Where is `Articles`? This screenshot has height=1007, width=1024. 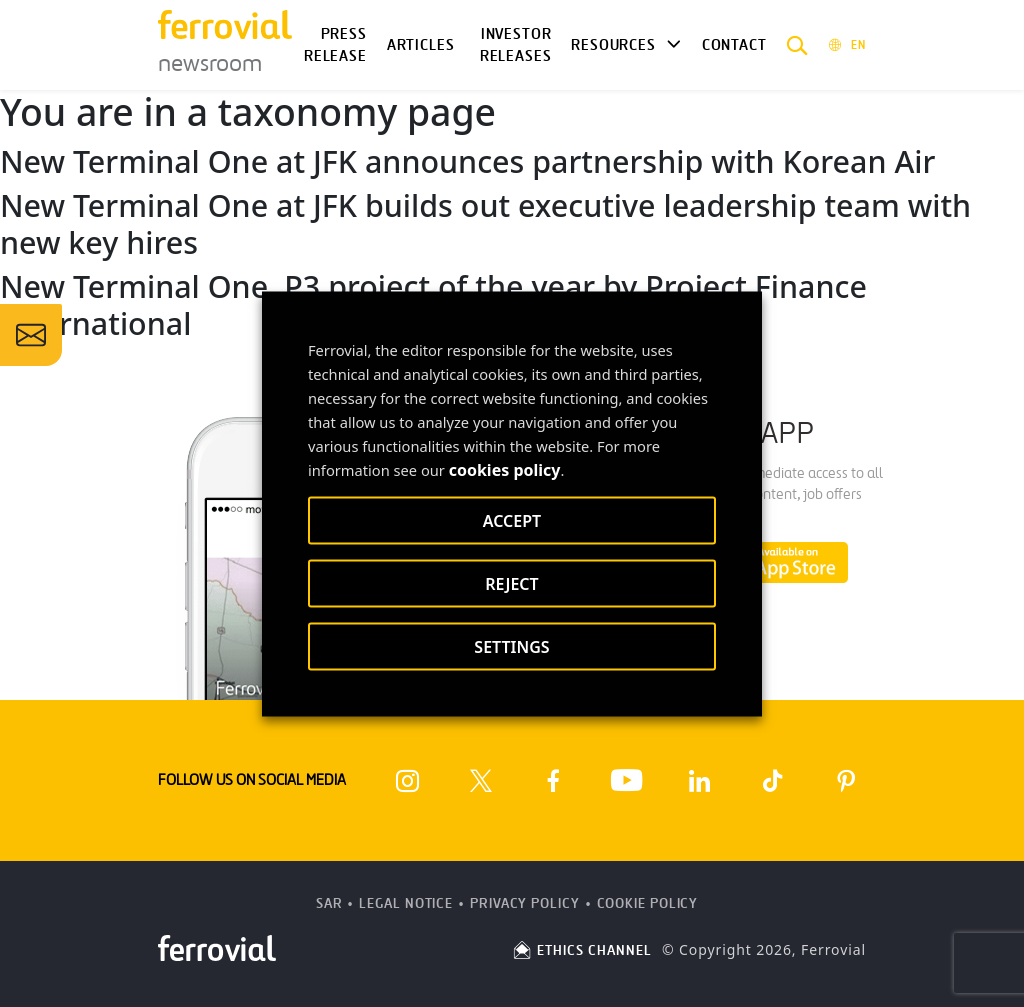 Articles is located at coordinates (421, 45).